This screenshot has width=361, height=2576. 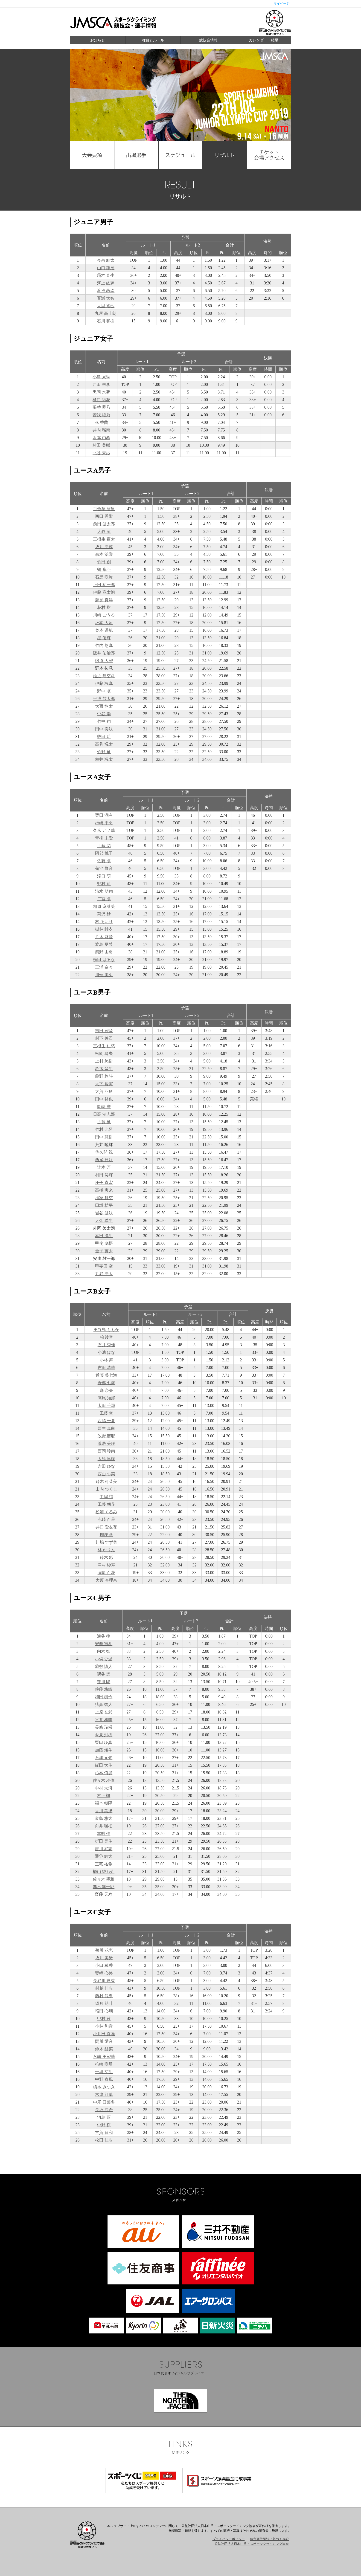 I want to click on 竹野 竜, so click(x=104, y=752).